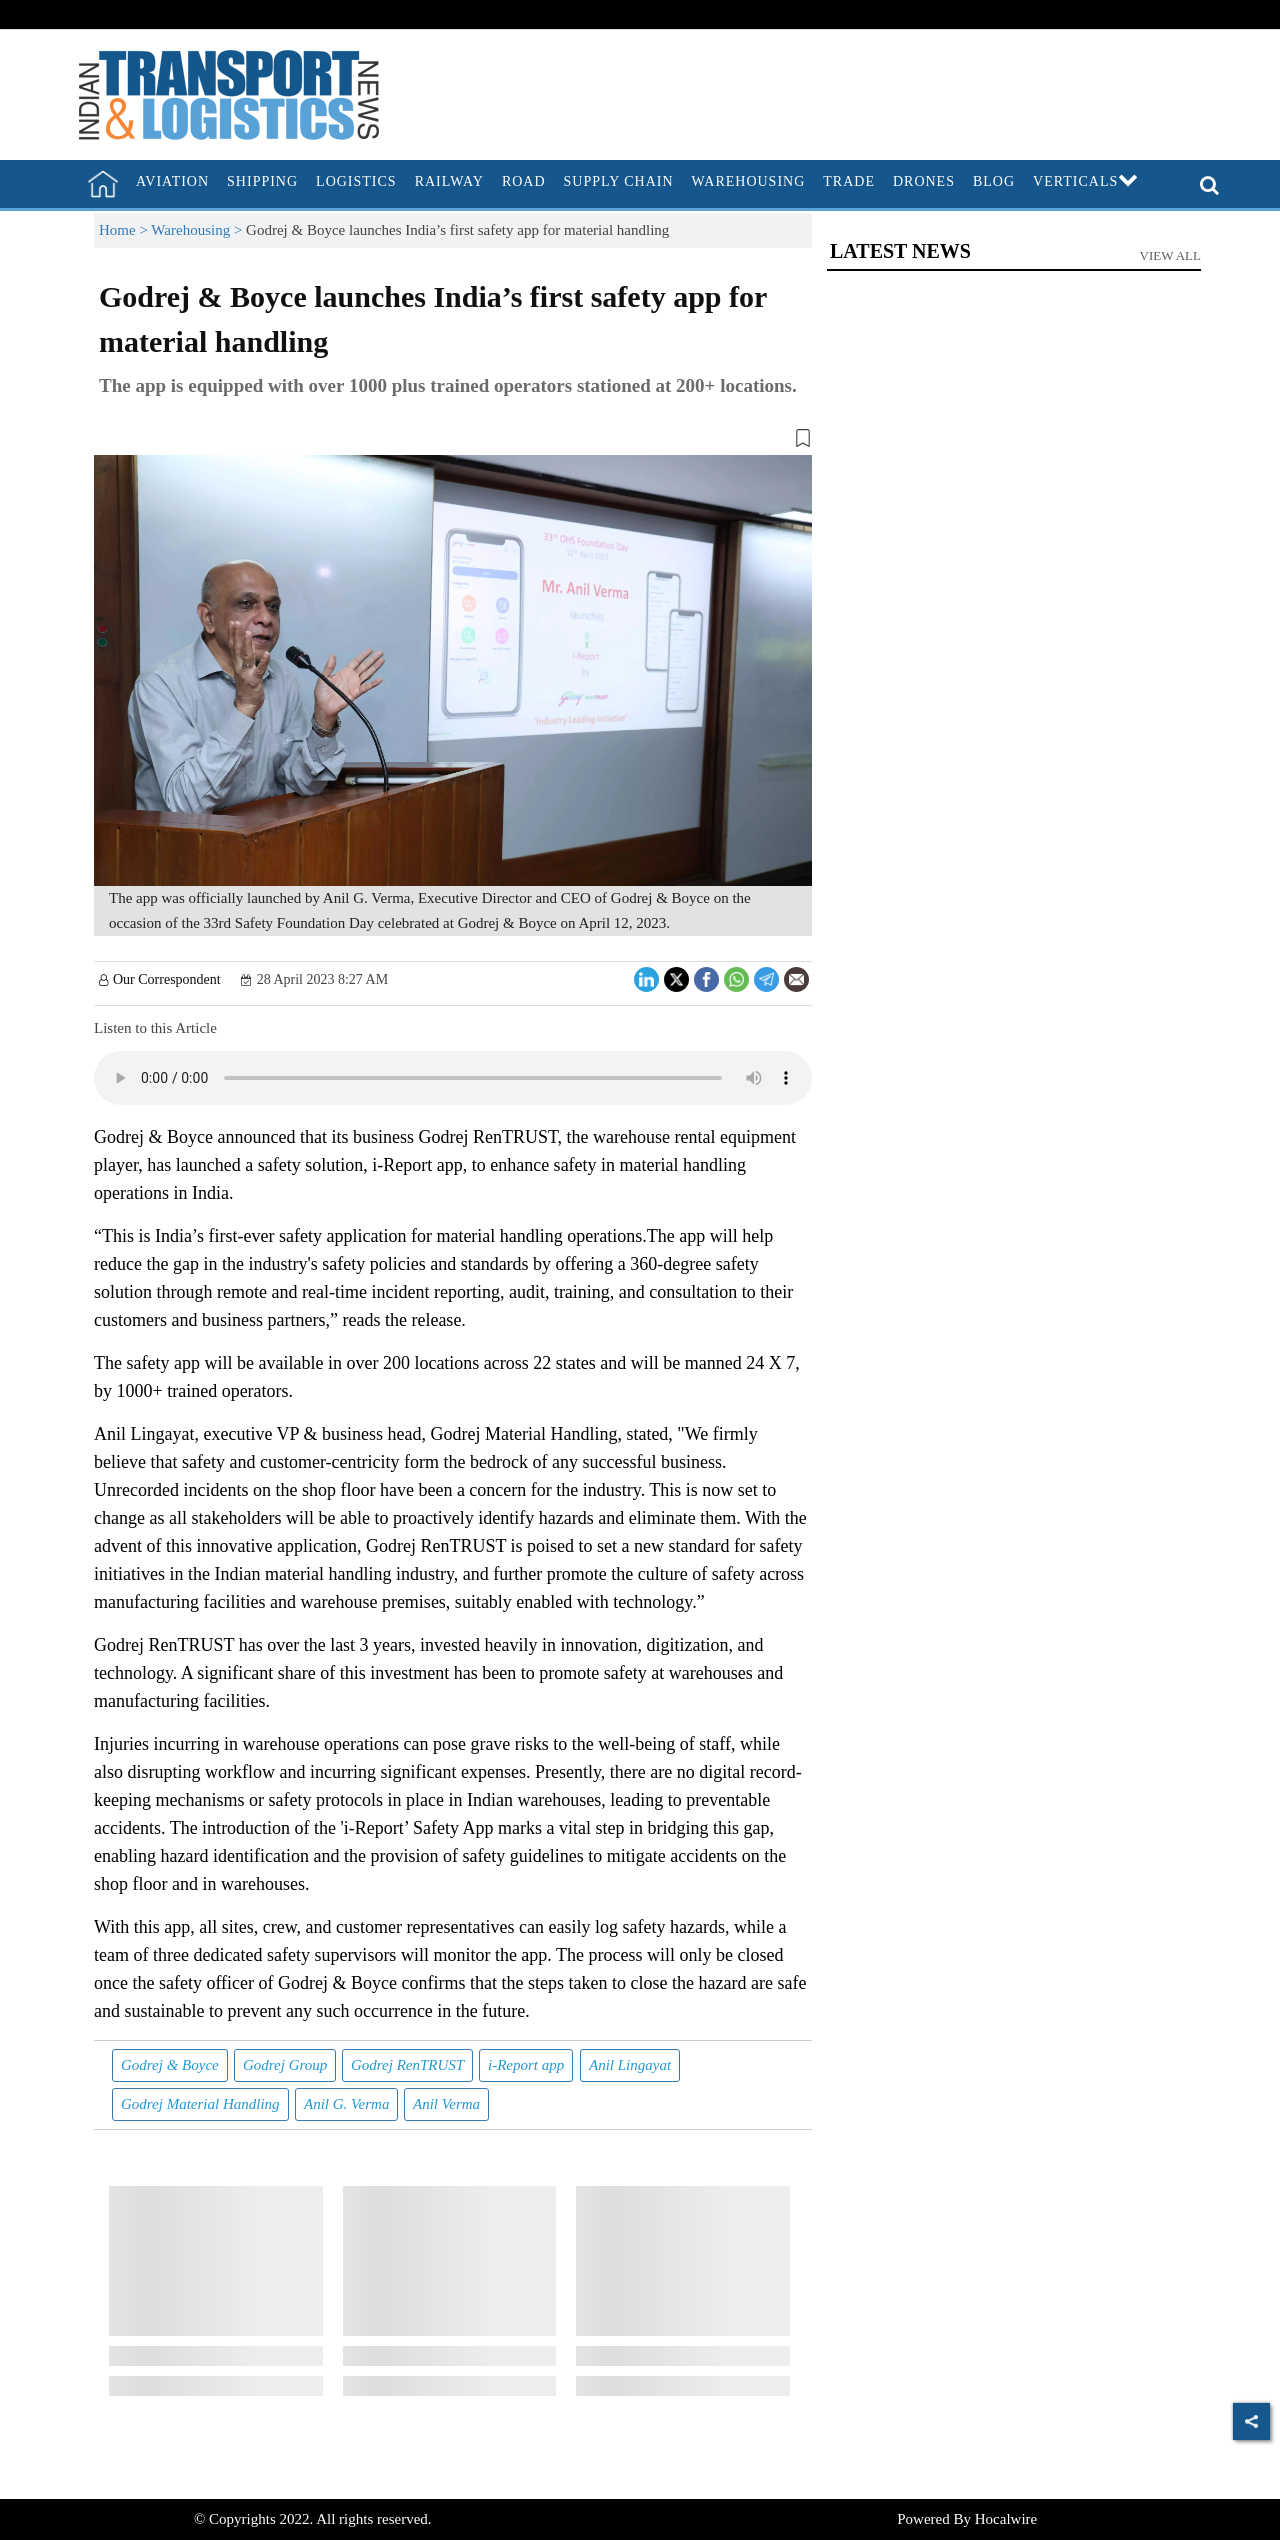 The height and width of the screenshot is (2540, 1280). What do you see at coordinates (172, 181) in the screenshot?
I see `Aviation` at bounding box center [172, 181].